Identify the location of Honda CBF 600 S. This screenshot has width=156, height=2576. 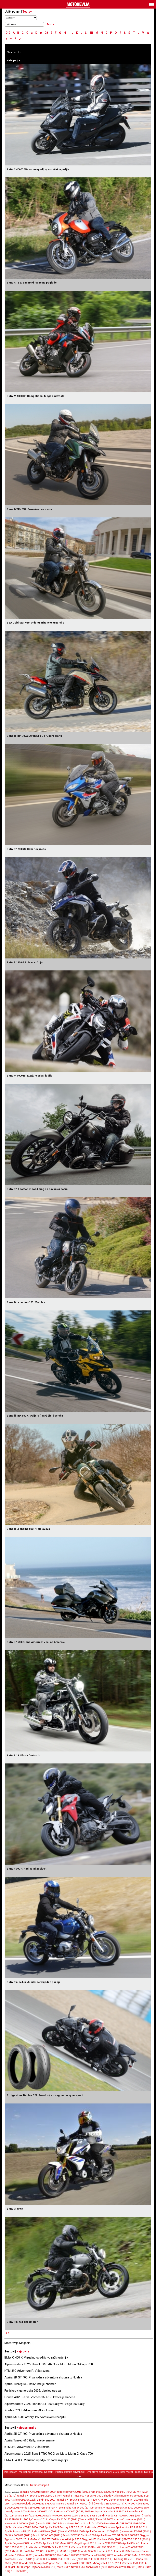
(45, 2559).